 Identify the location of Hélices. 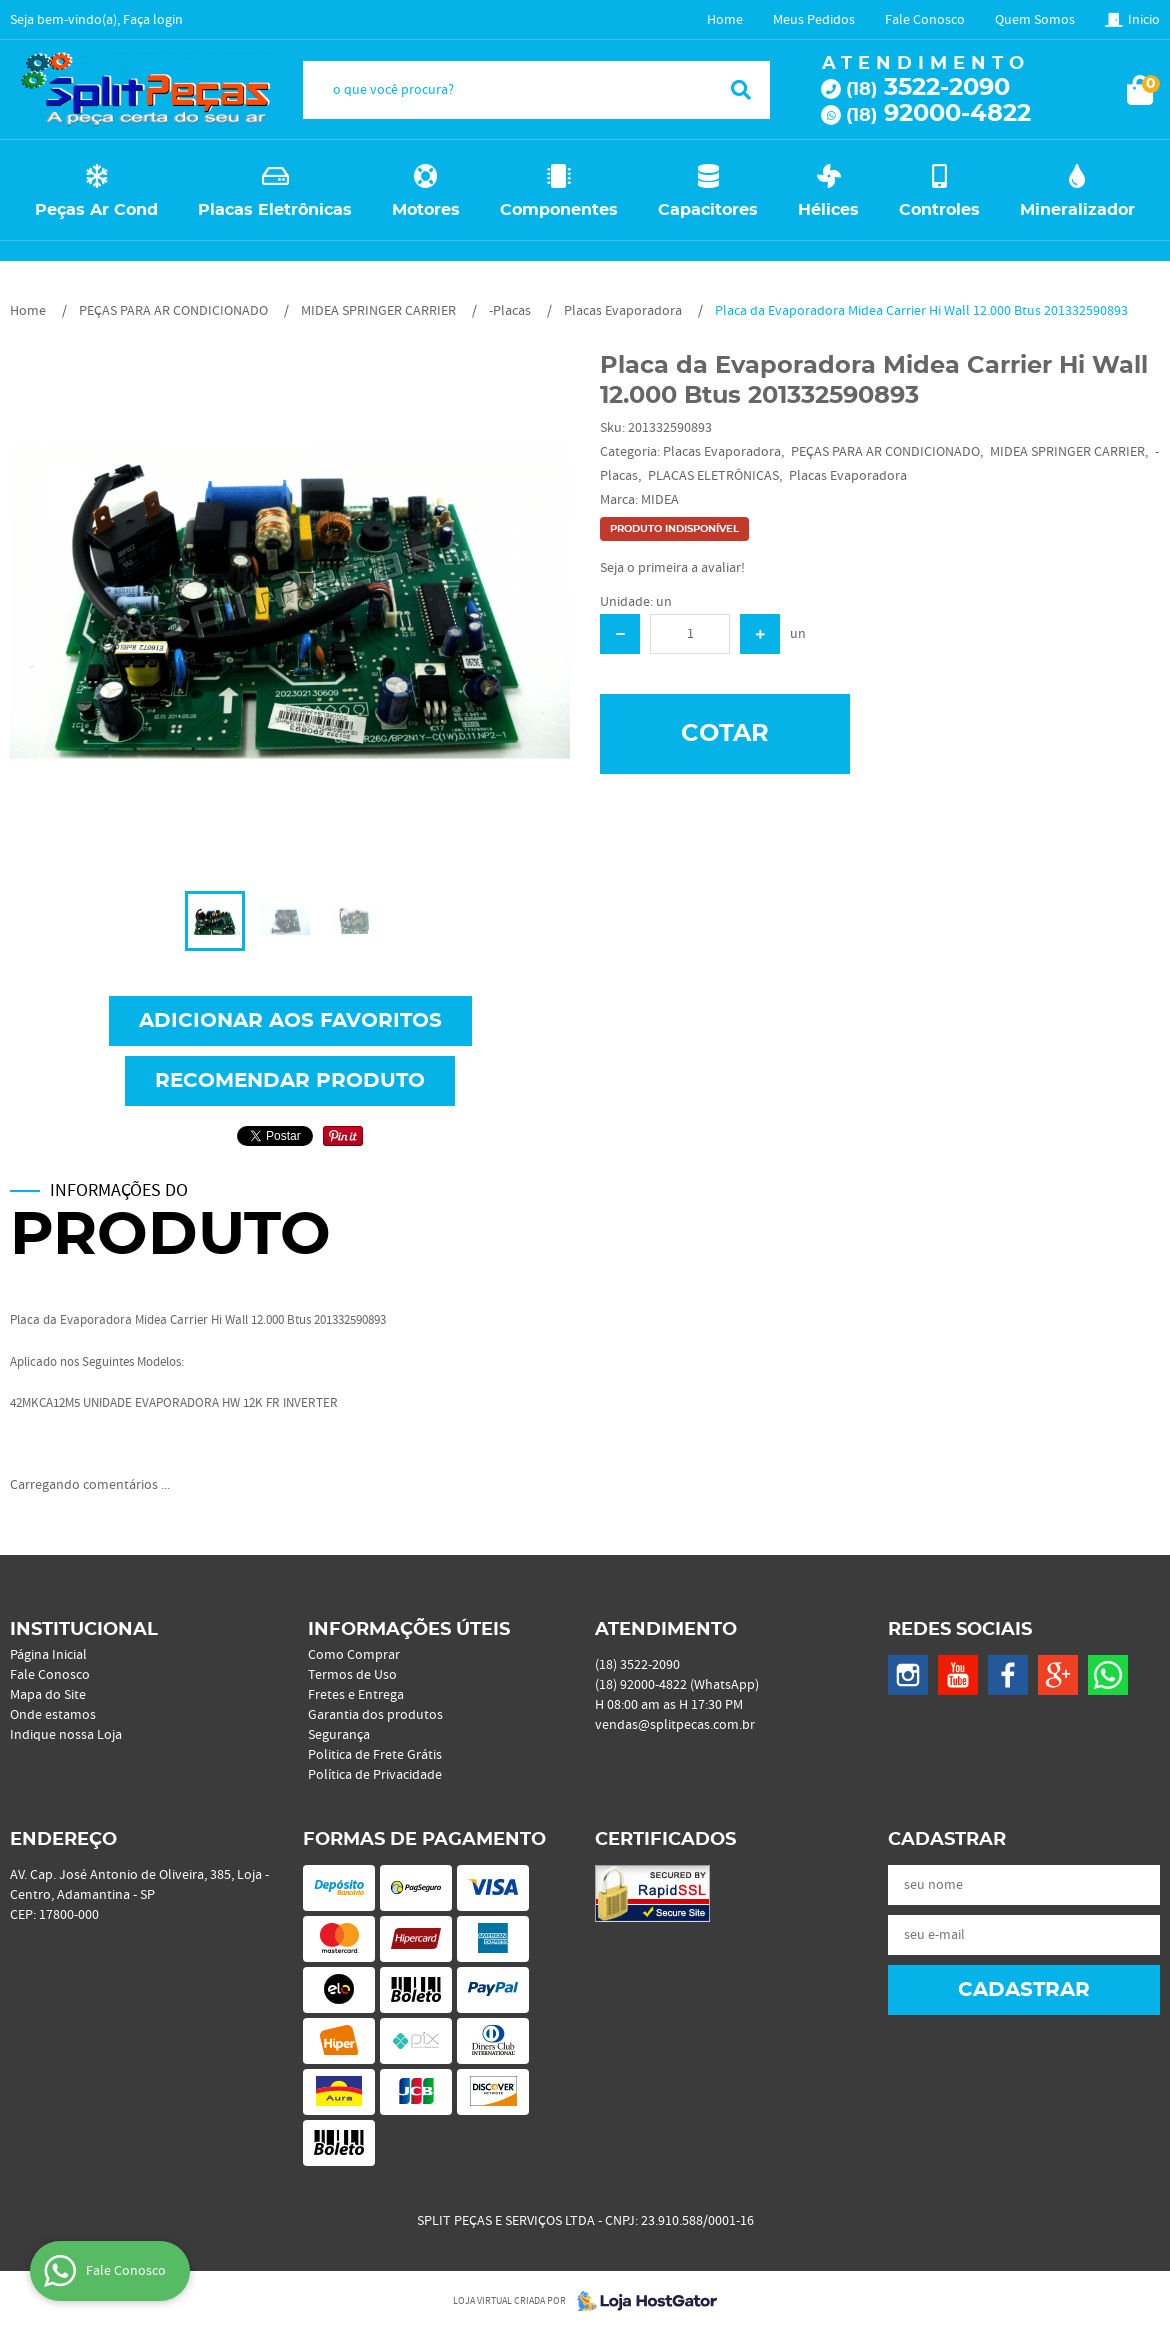
(828, 210).